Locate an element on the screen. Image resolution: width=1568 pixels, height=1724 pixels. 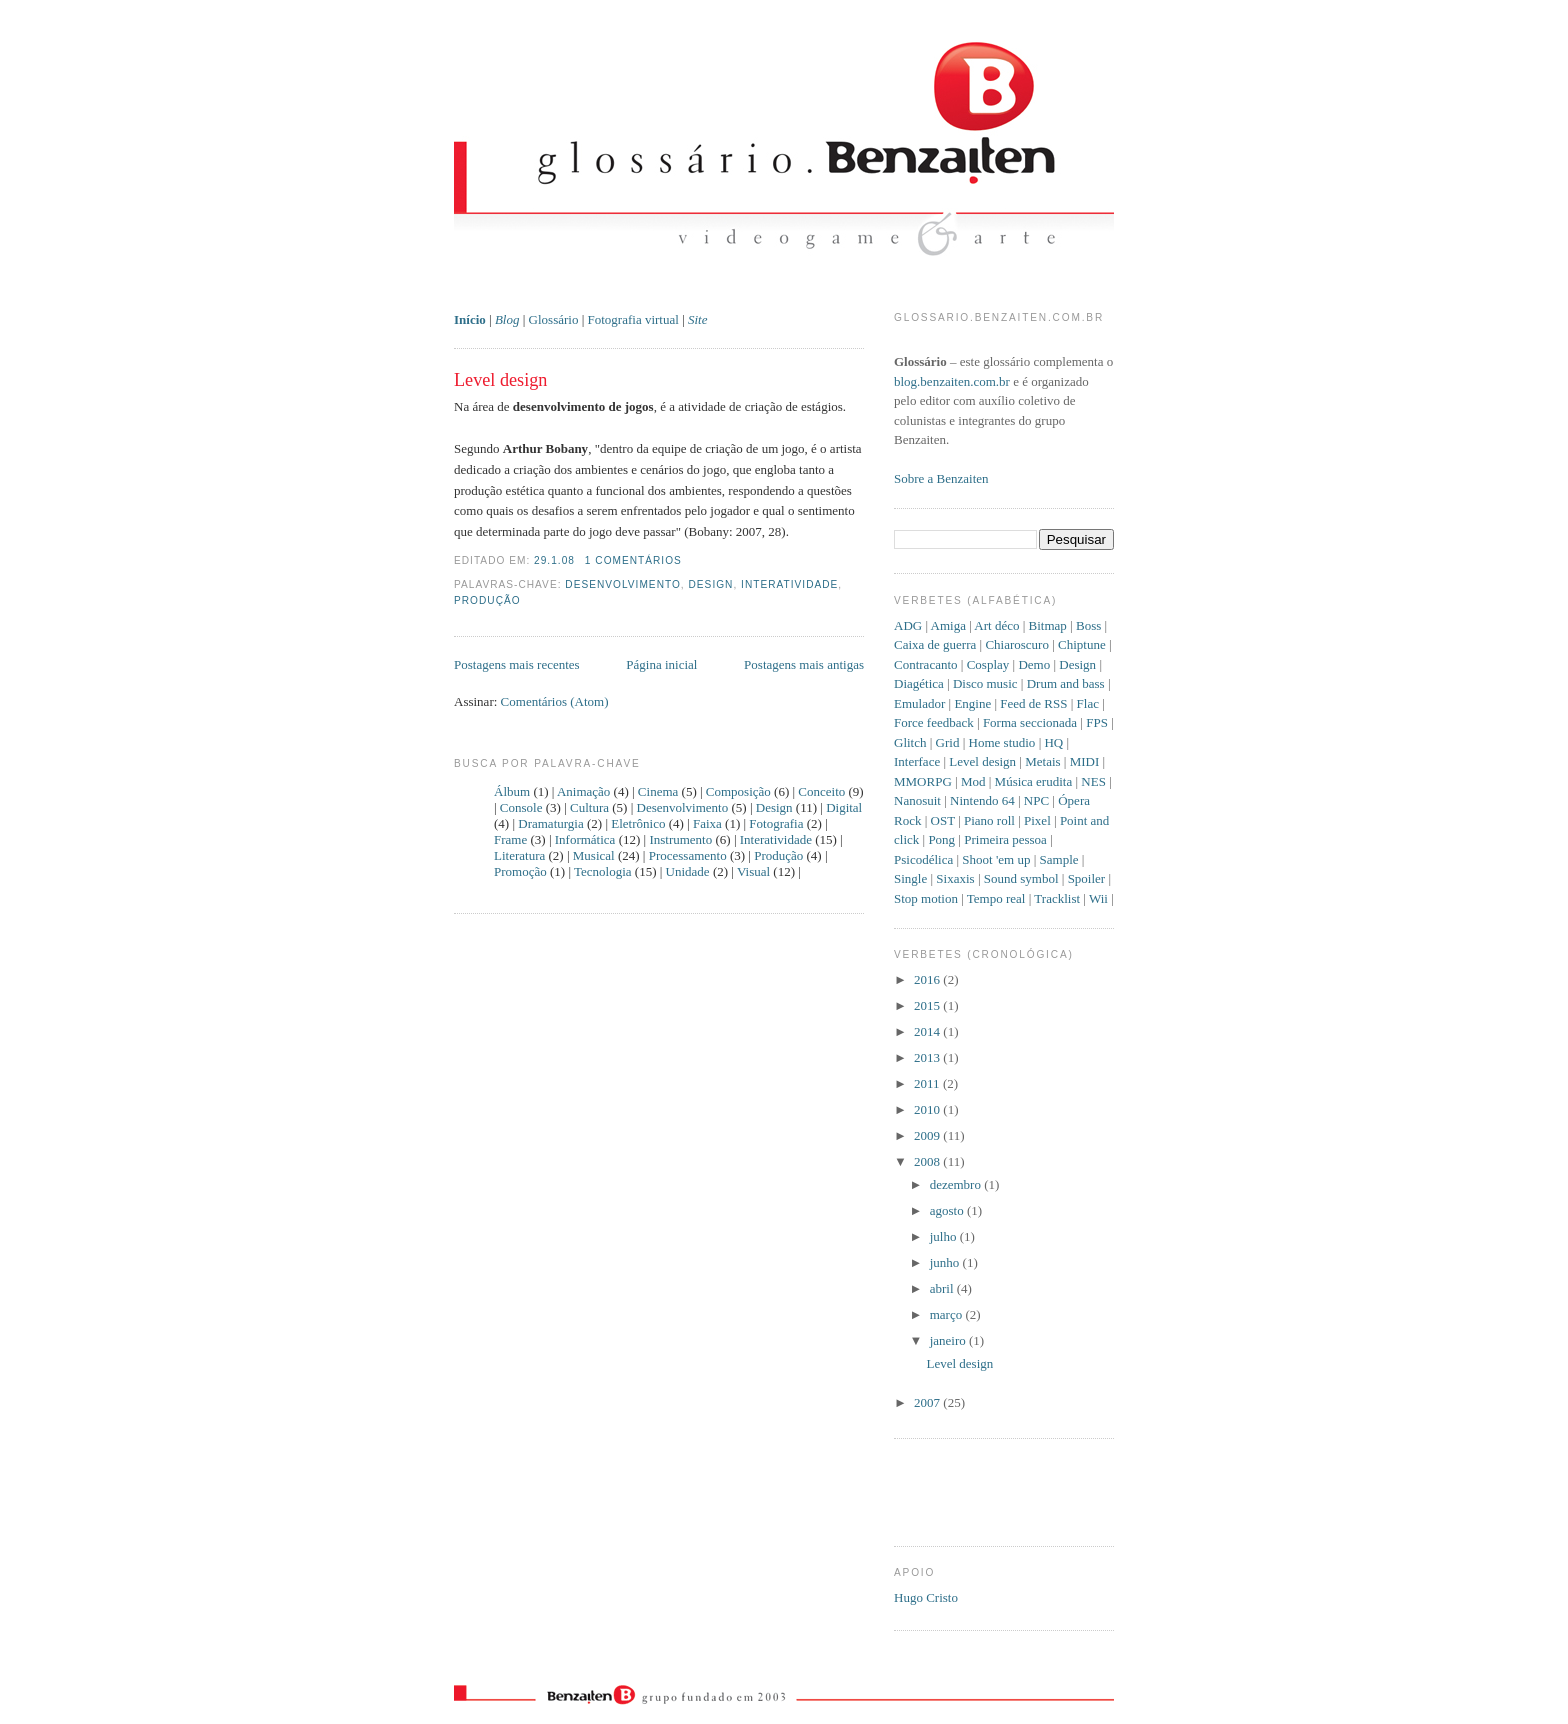
Contracanto is located at coordinates (926, 664).